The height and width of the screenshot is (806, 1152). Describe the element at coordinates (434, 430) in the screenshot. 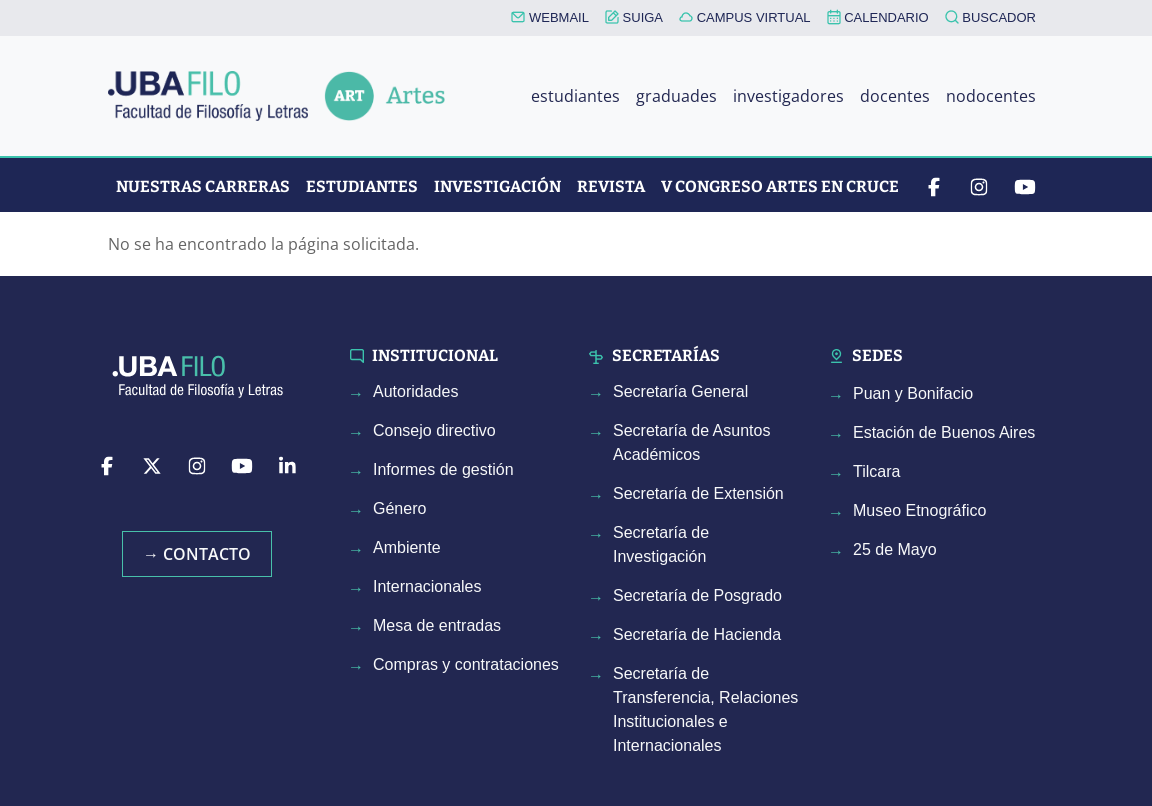

I see `Consejo directivo` at that location.